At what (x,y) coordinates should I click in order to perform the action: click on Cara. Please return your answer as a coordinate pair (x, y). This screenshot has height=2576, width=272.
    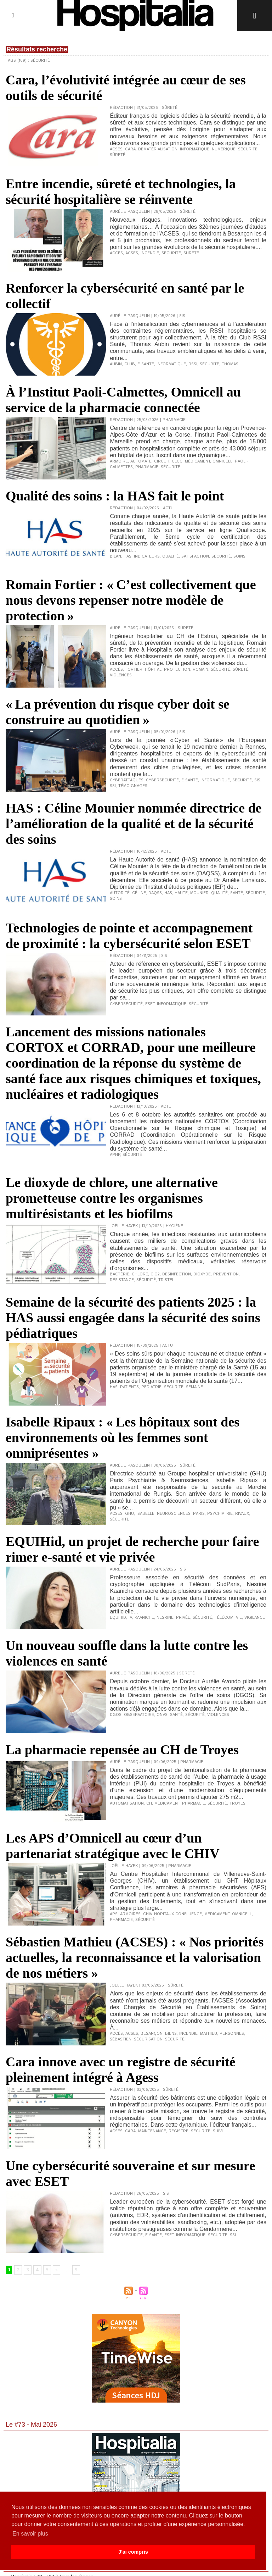
    Looking at the image, I should click on (130, 149).